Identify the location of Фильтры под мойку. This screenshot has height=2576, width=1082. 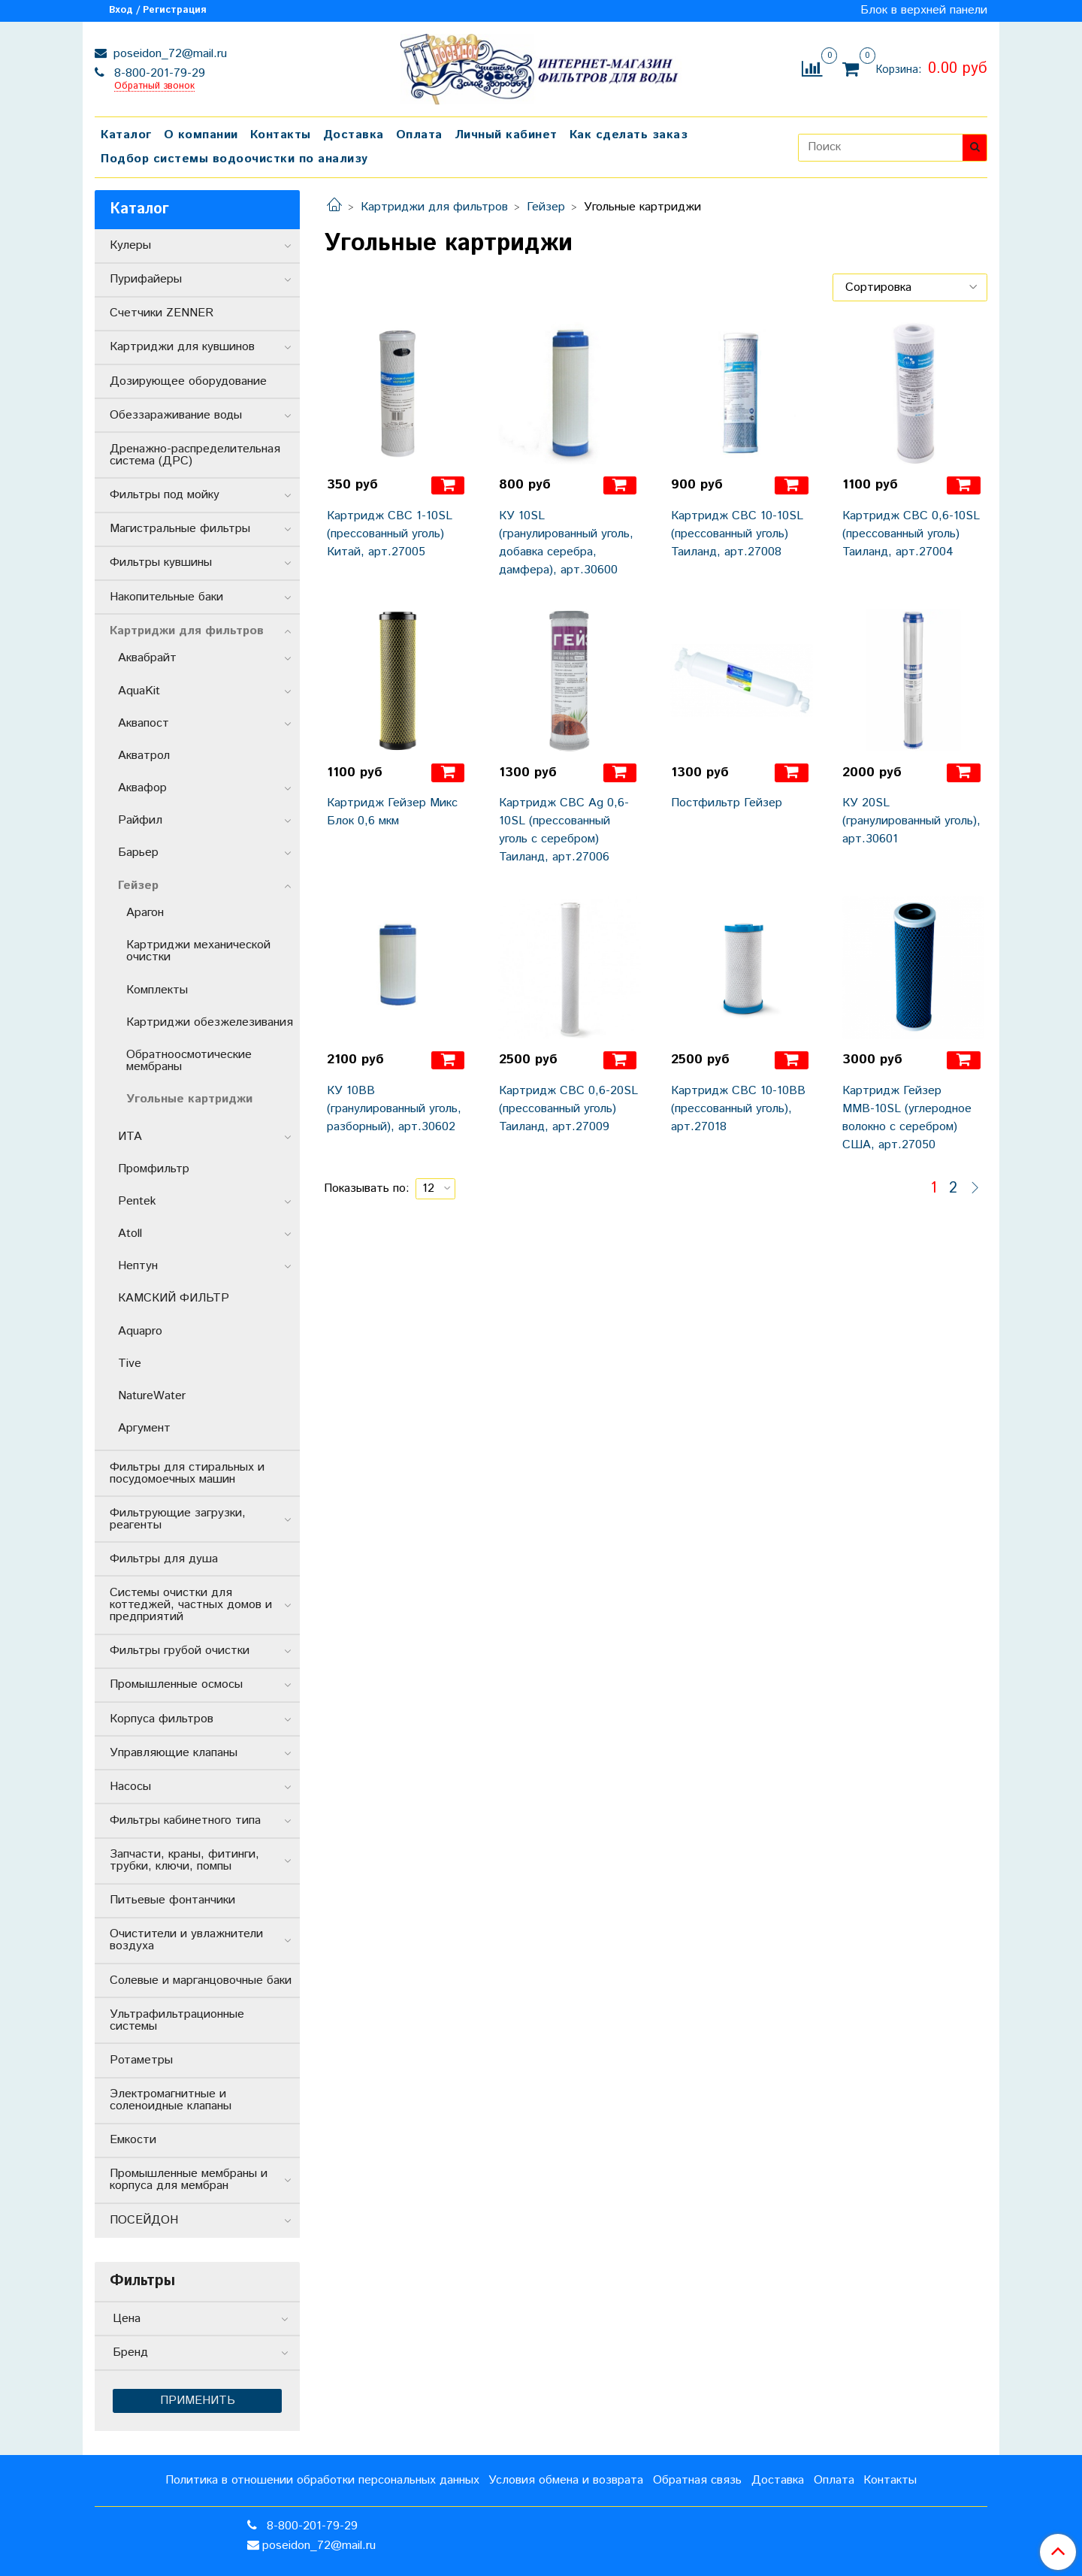
(164, 494).